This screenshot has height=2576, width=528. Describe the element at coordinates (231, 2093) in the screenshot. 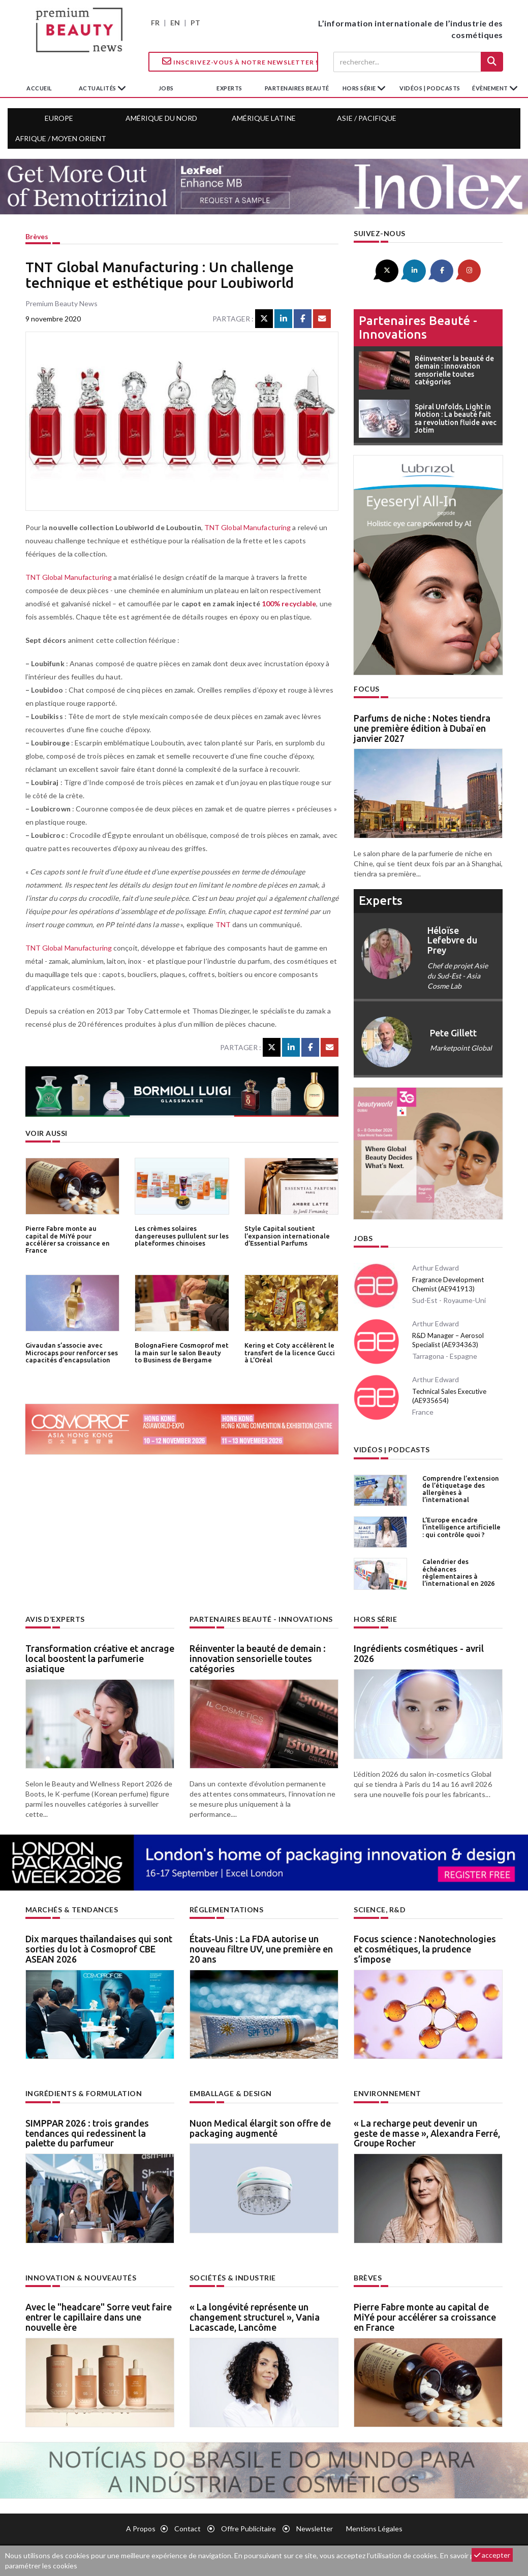

I see `Emballage & design` at that location.